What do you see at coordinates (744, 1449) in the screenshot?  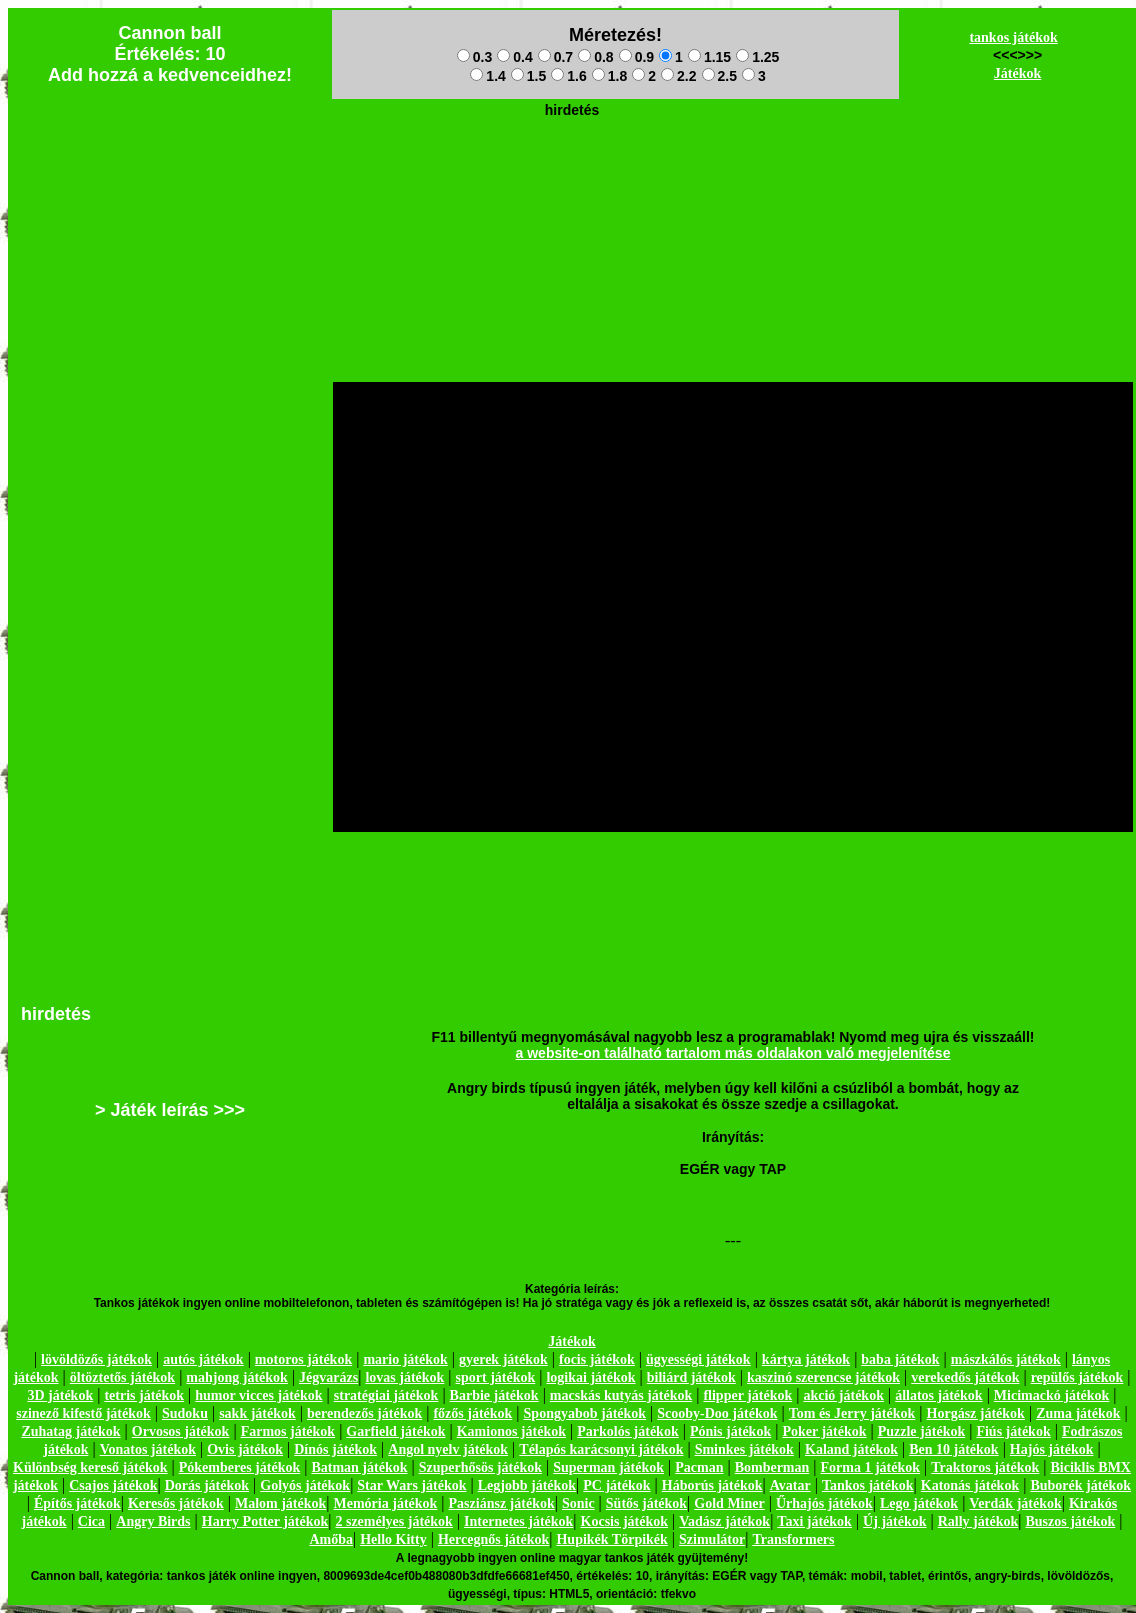 I see `Sminkes játékok` at bounding box center [744, 1449].